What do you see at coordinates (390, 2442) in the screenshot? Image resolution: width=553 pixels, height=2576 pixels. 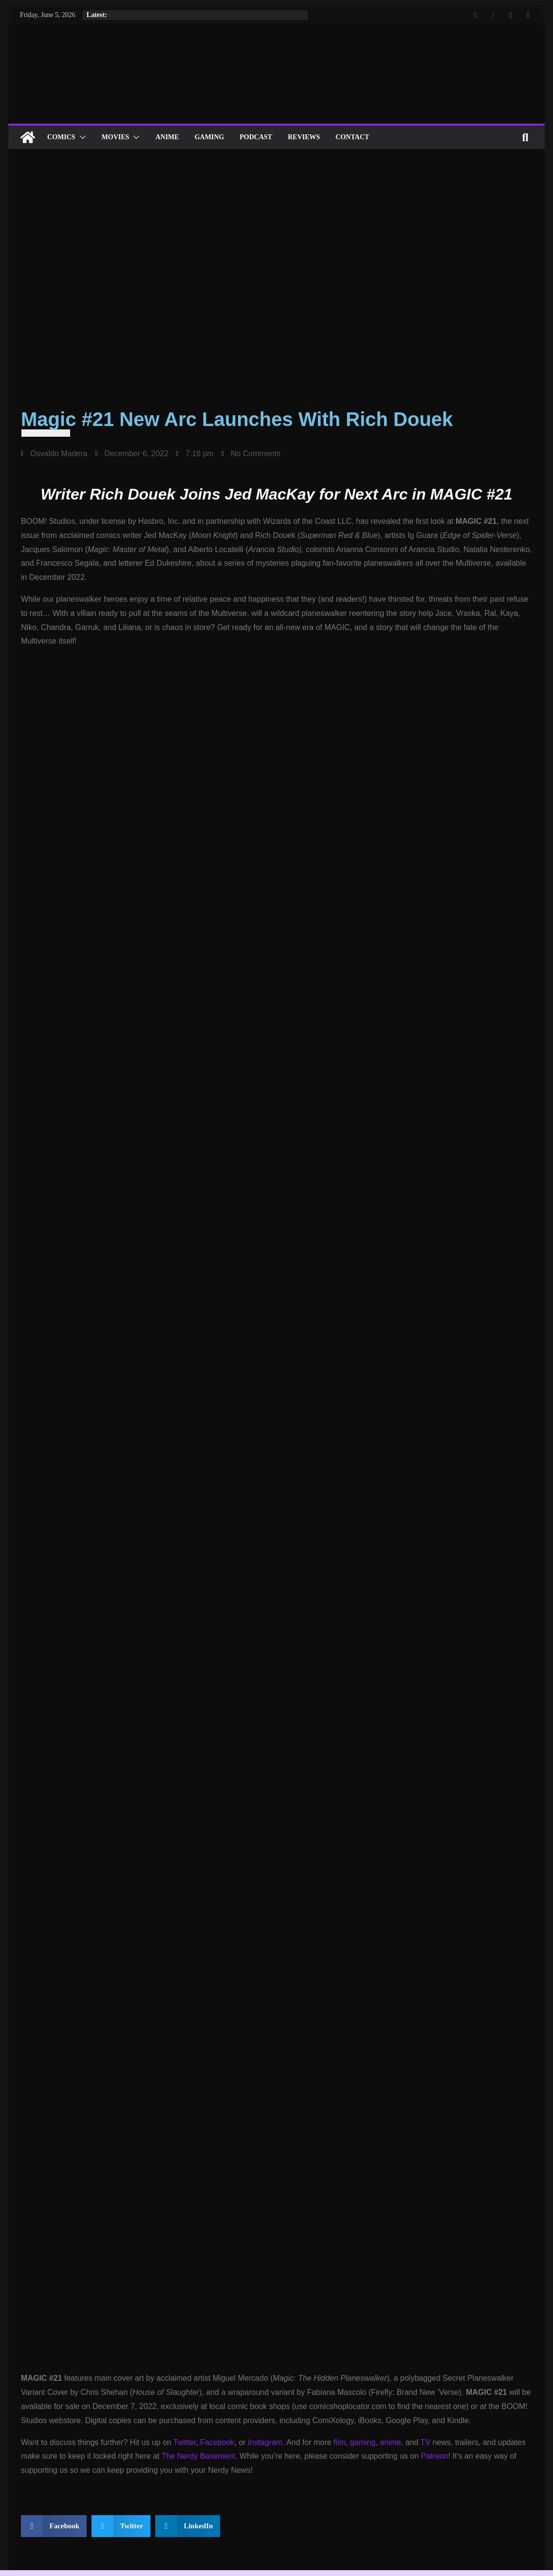 I see `anime` at bounding box center [390, 2442].